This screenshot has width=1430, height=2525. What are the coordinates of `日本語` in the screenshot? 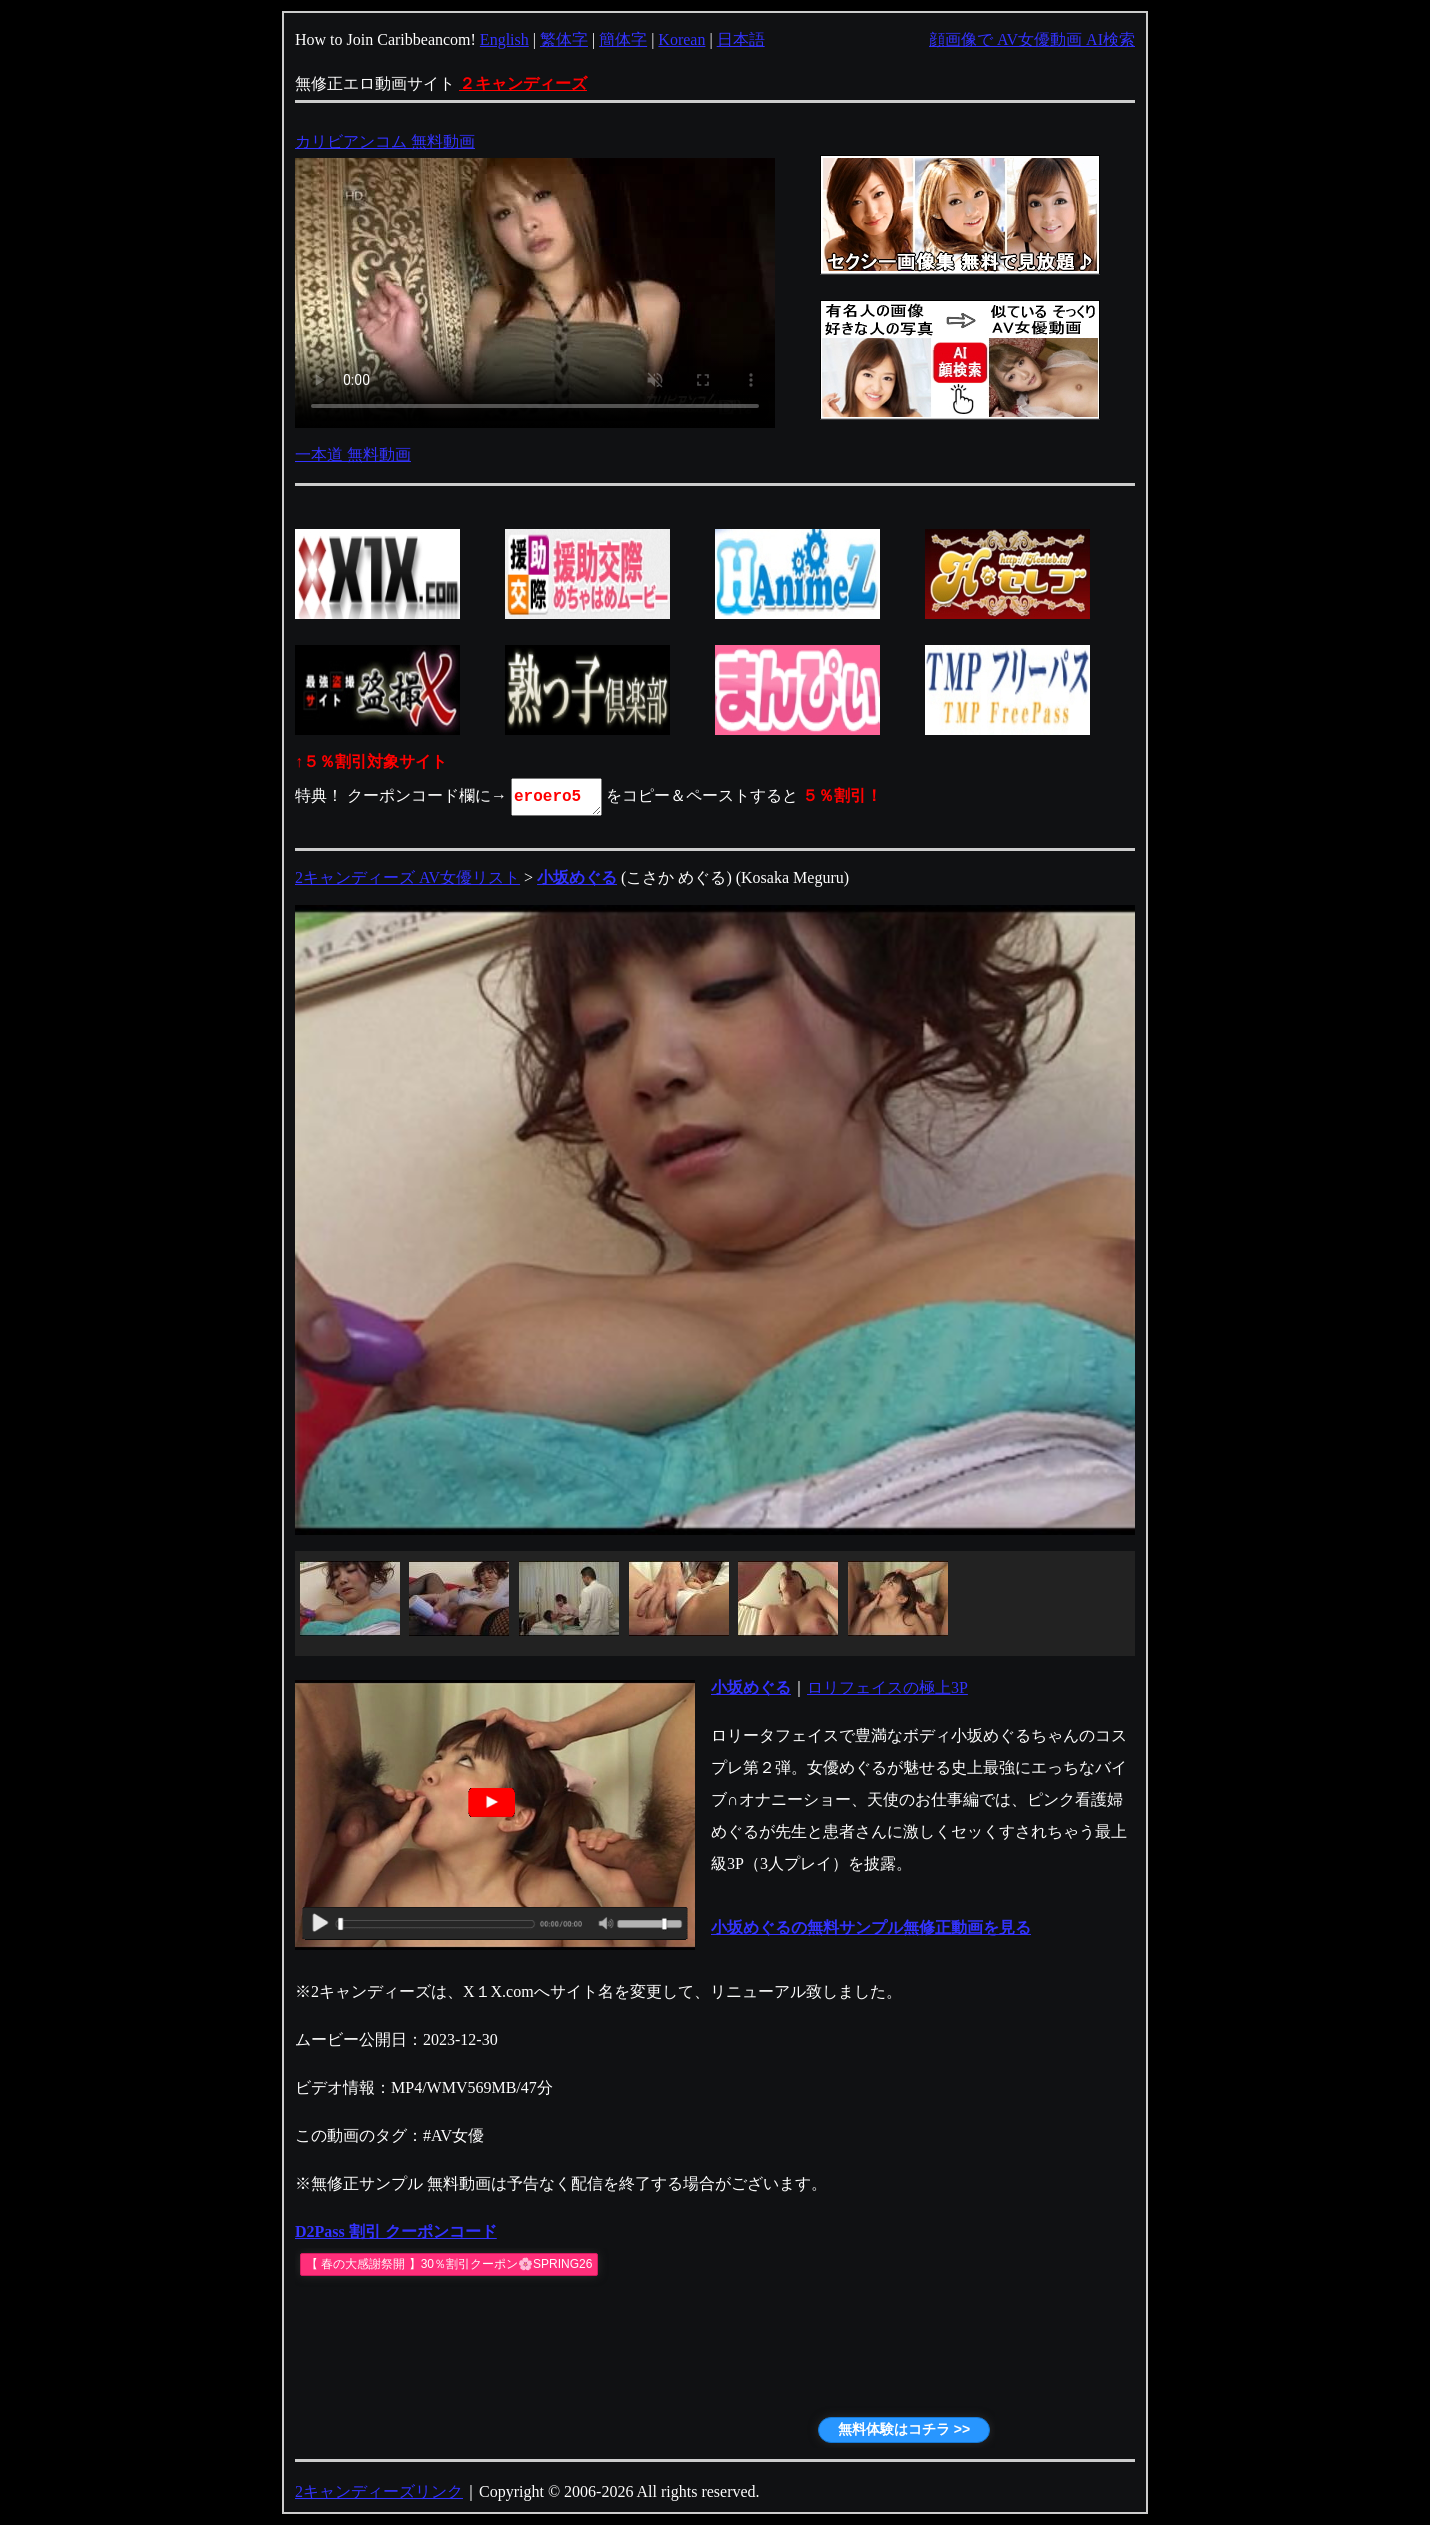 It's located at (741, 39).